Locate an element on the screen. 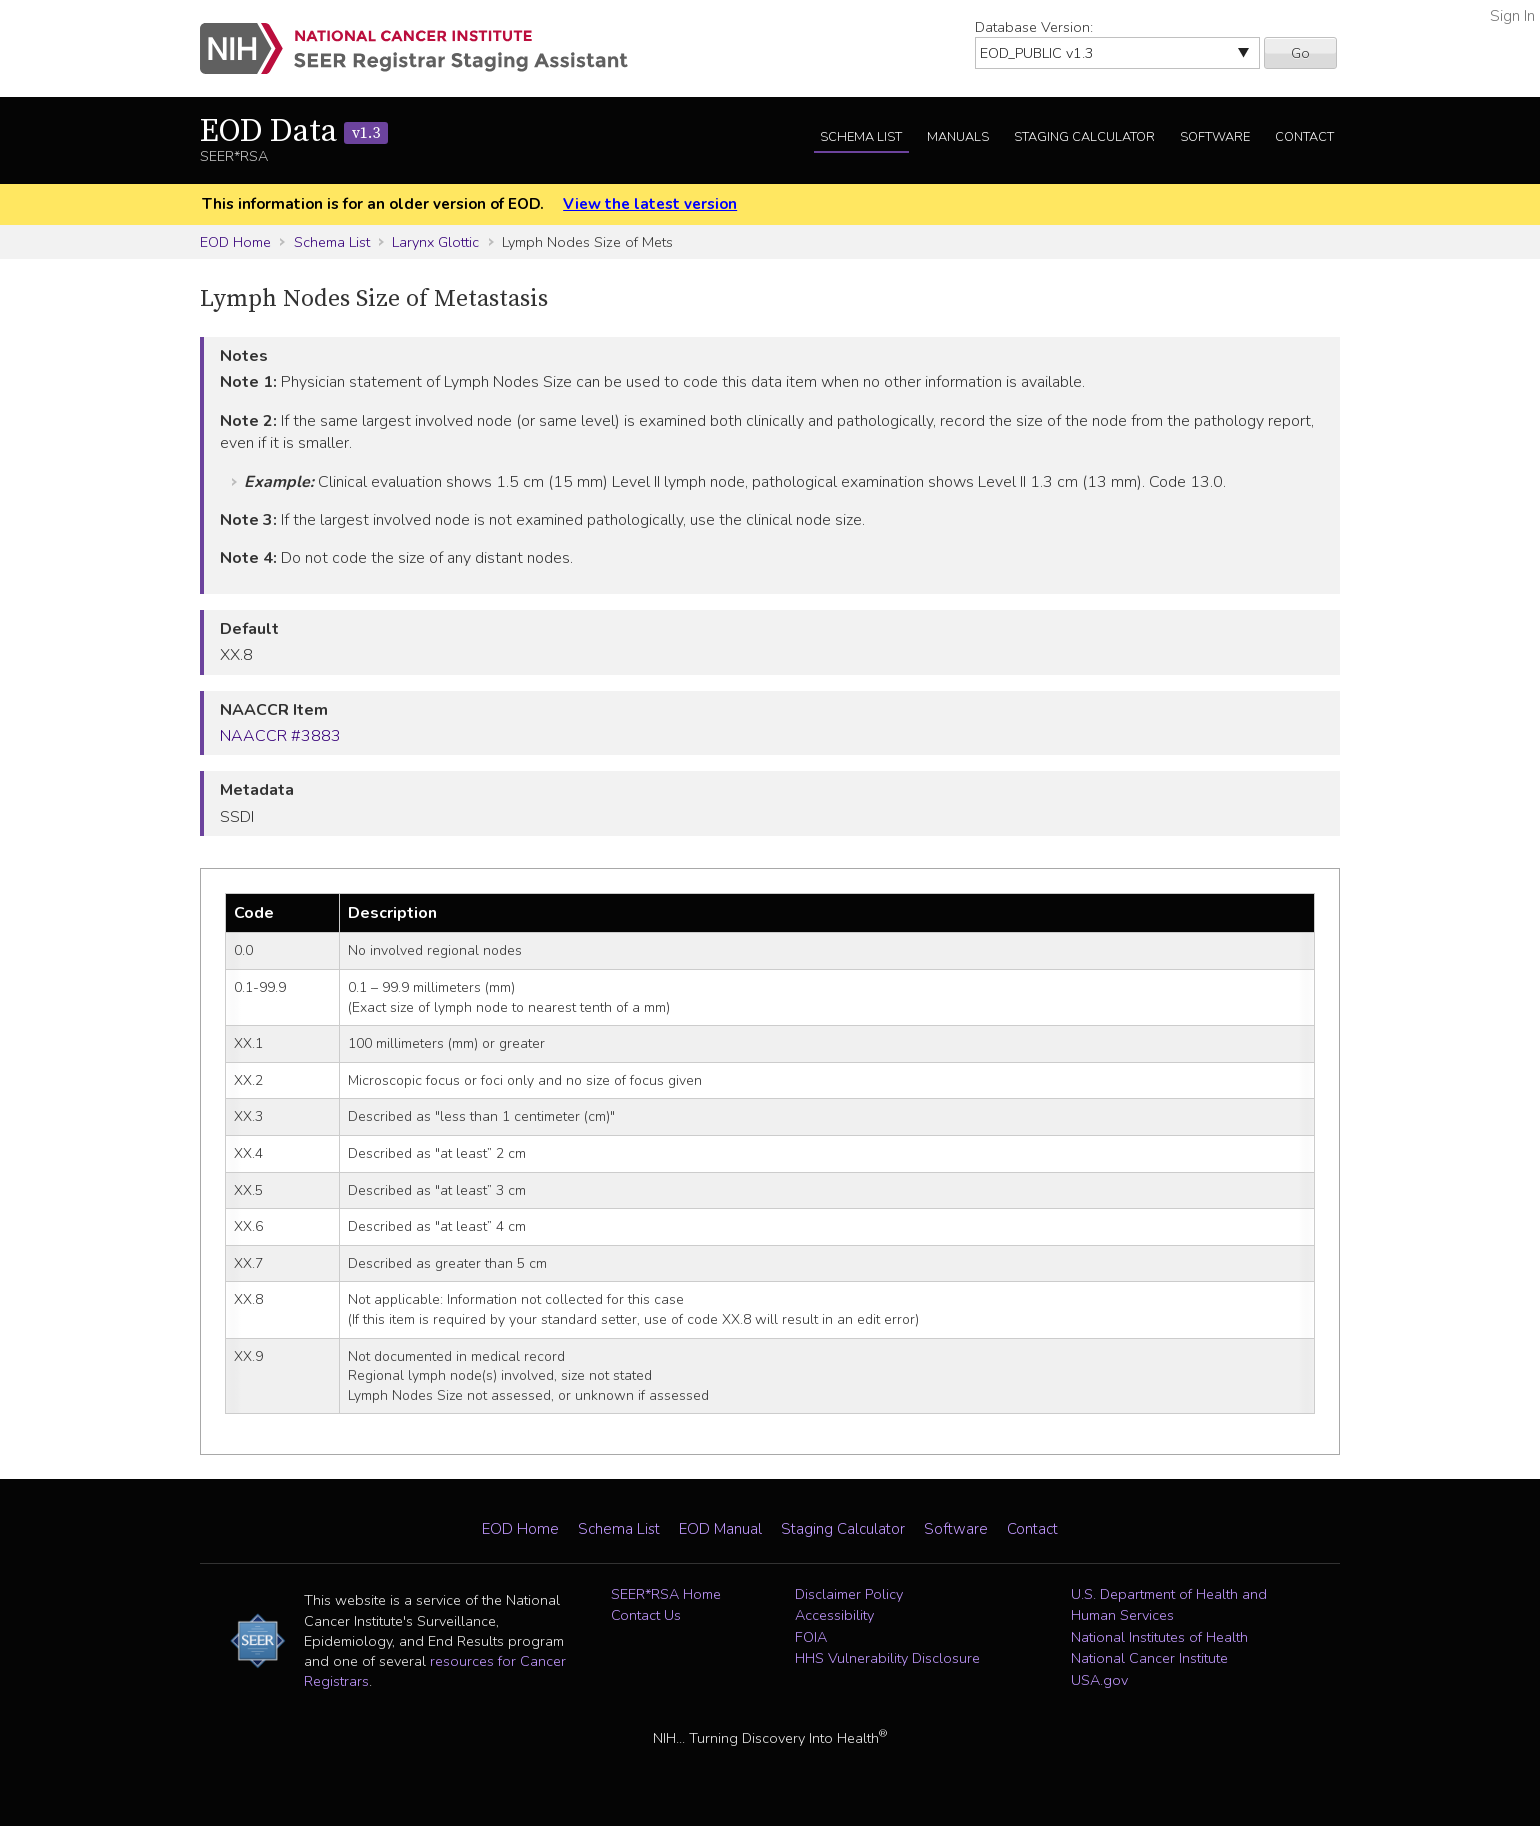 The width and height of the screenshot is (1540, 1826). Software is located at coordinates (1215, 137).